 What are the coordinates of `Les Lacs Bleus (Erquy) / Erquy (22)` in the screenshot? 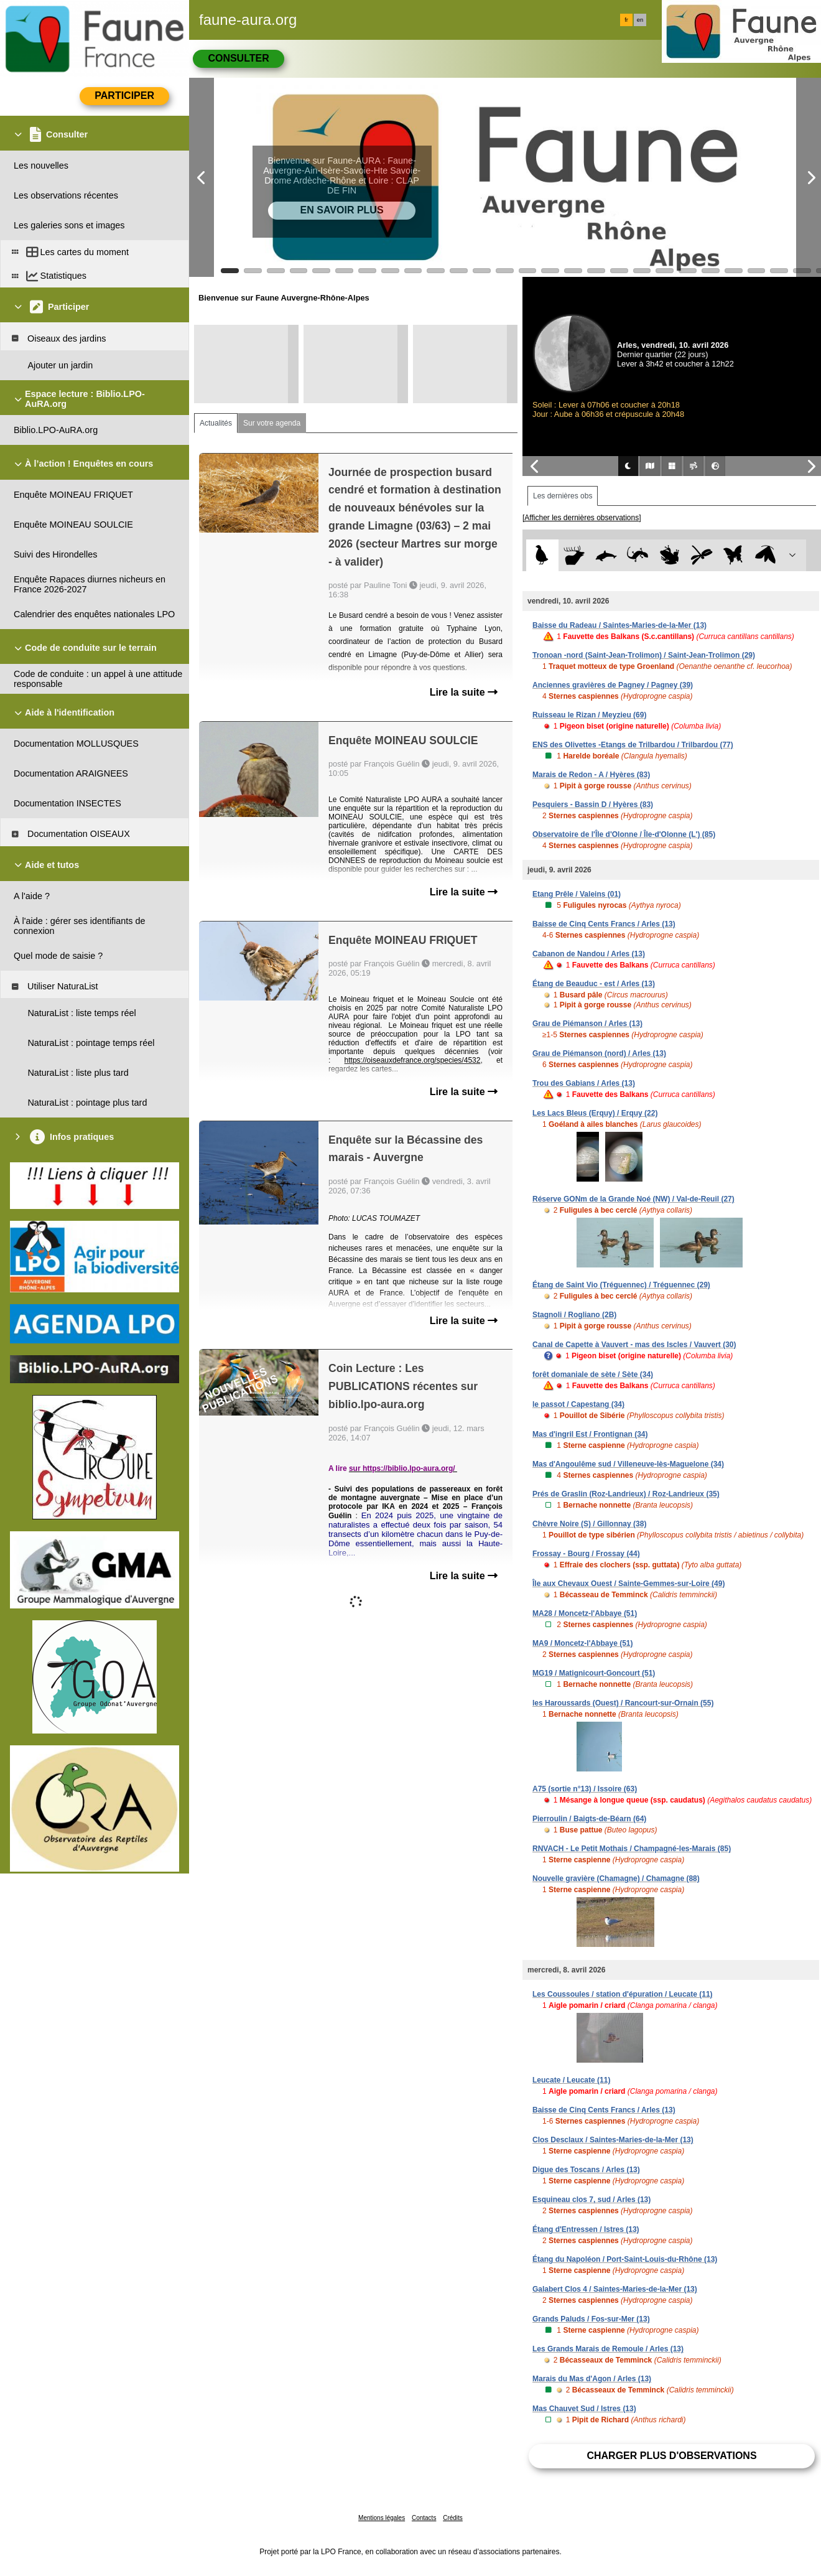 It's located at (594, 1113).